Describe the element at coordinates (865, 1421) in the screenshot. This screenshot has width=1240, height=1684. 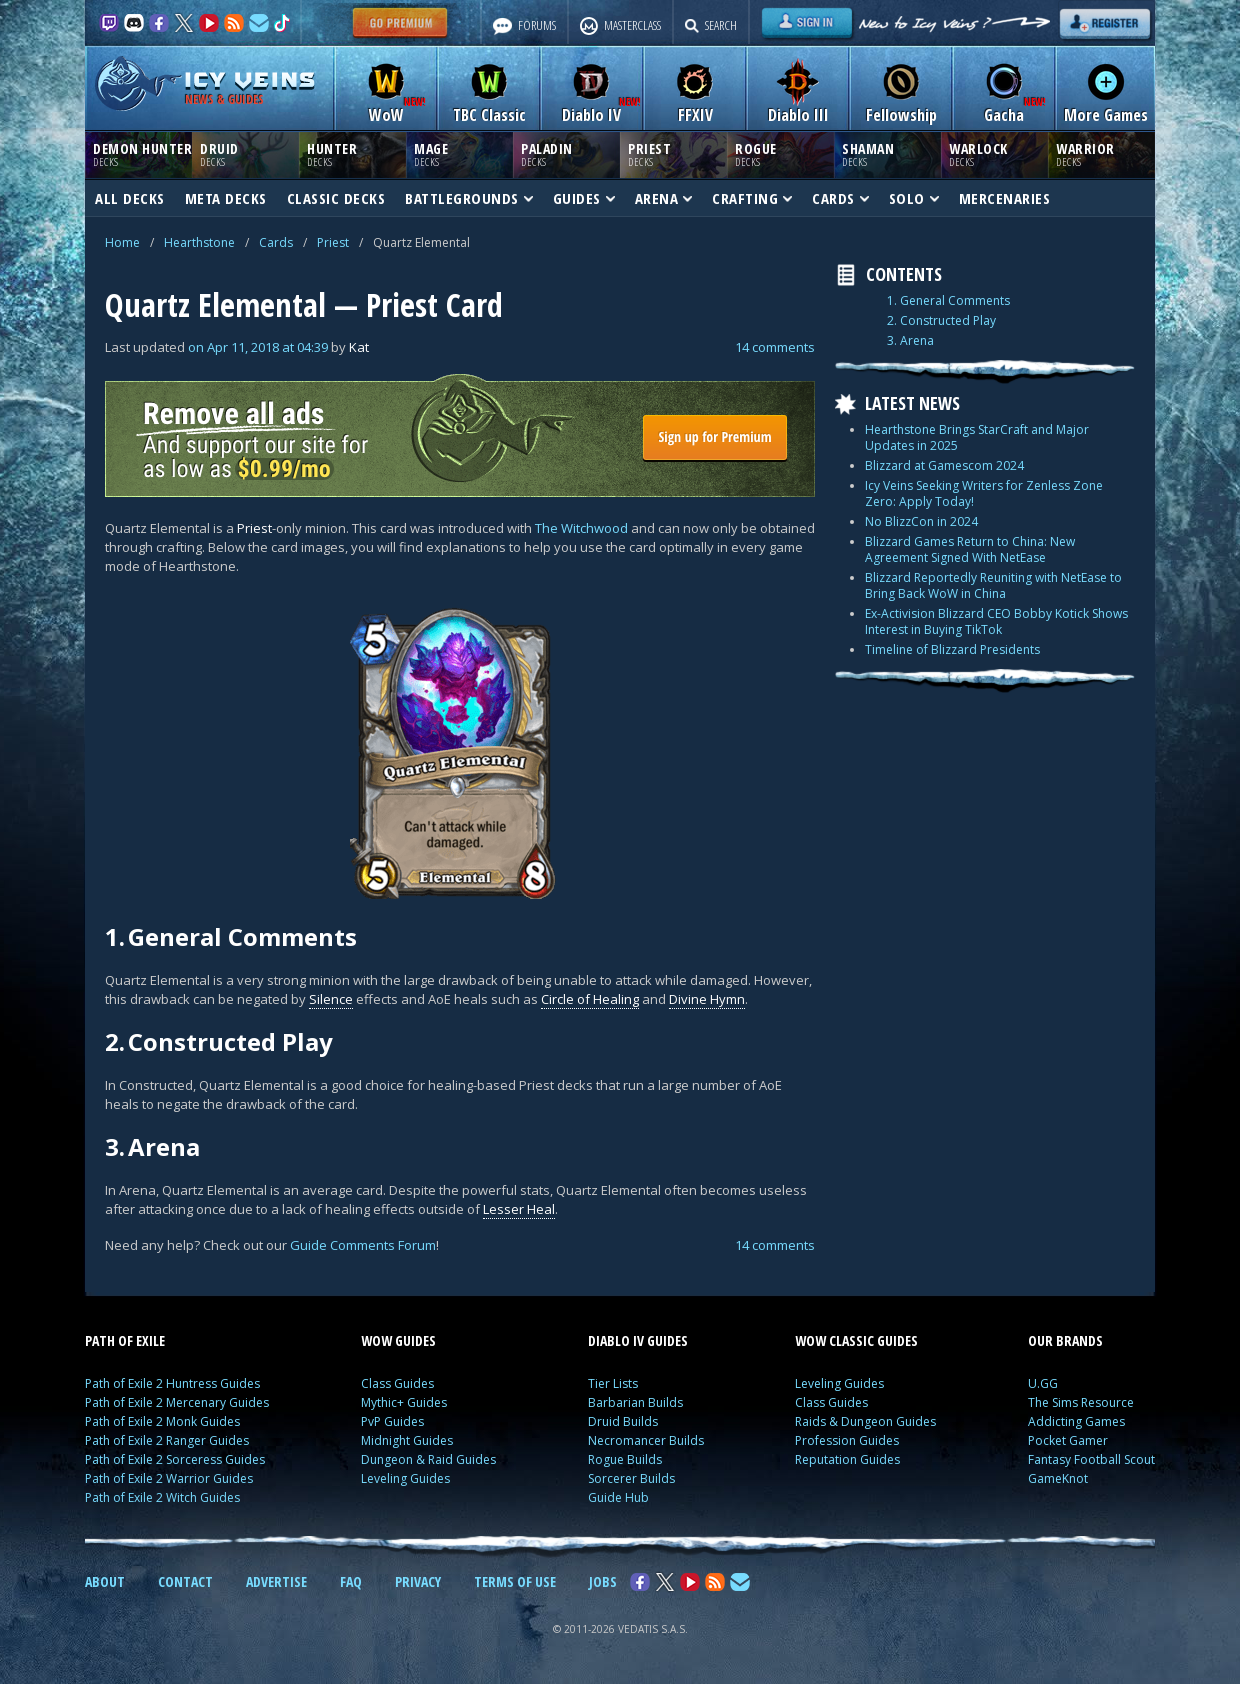
I see `Raids & Dungeon Guides` at that location.